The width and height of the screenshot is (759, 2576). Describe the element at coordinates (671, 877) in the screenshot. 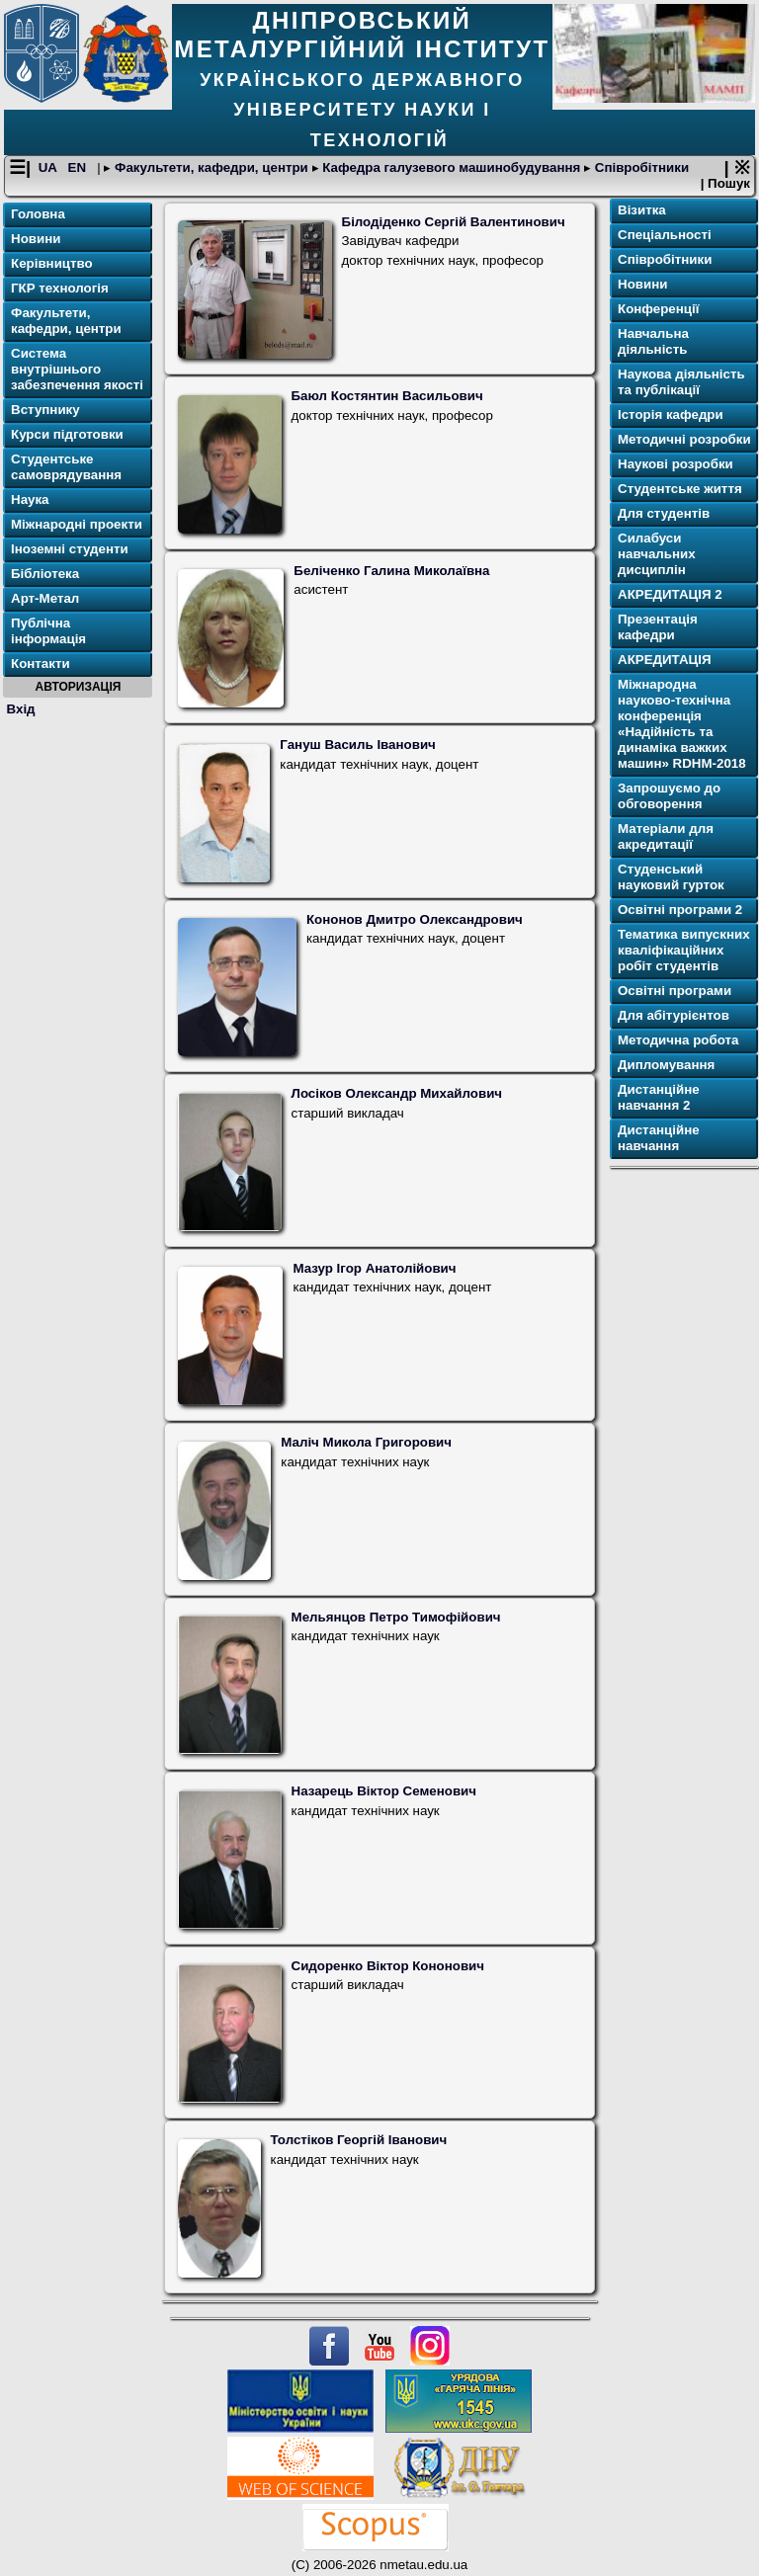

I see `Студенський науковий гурток` at that location.